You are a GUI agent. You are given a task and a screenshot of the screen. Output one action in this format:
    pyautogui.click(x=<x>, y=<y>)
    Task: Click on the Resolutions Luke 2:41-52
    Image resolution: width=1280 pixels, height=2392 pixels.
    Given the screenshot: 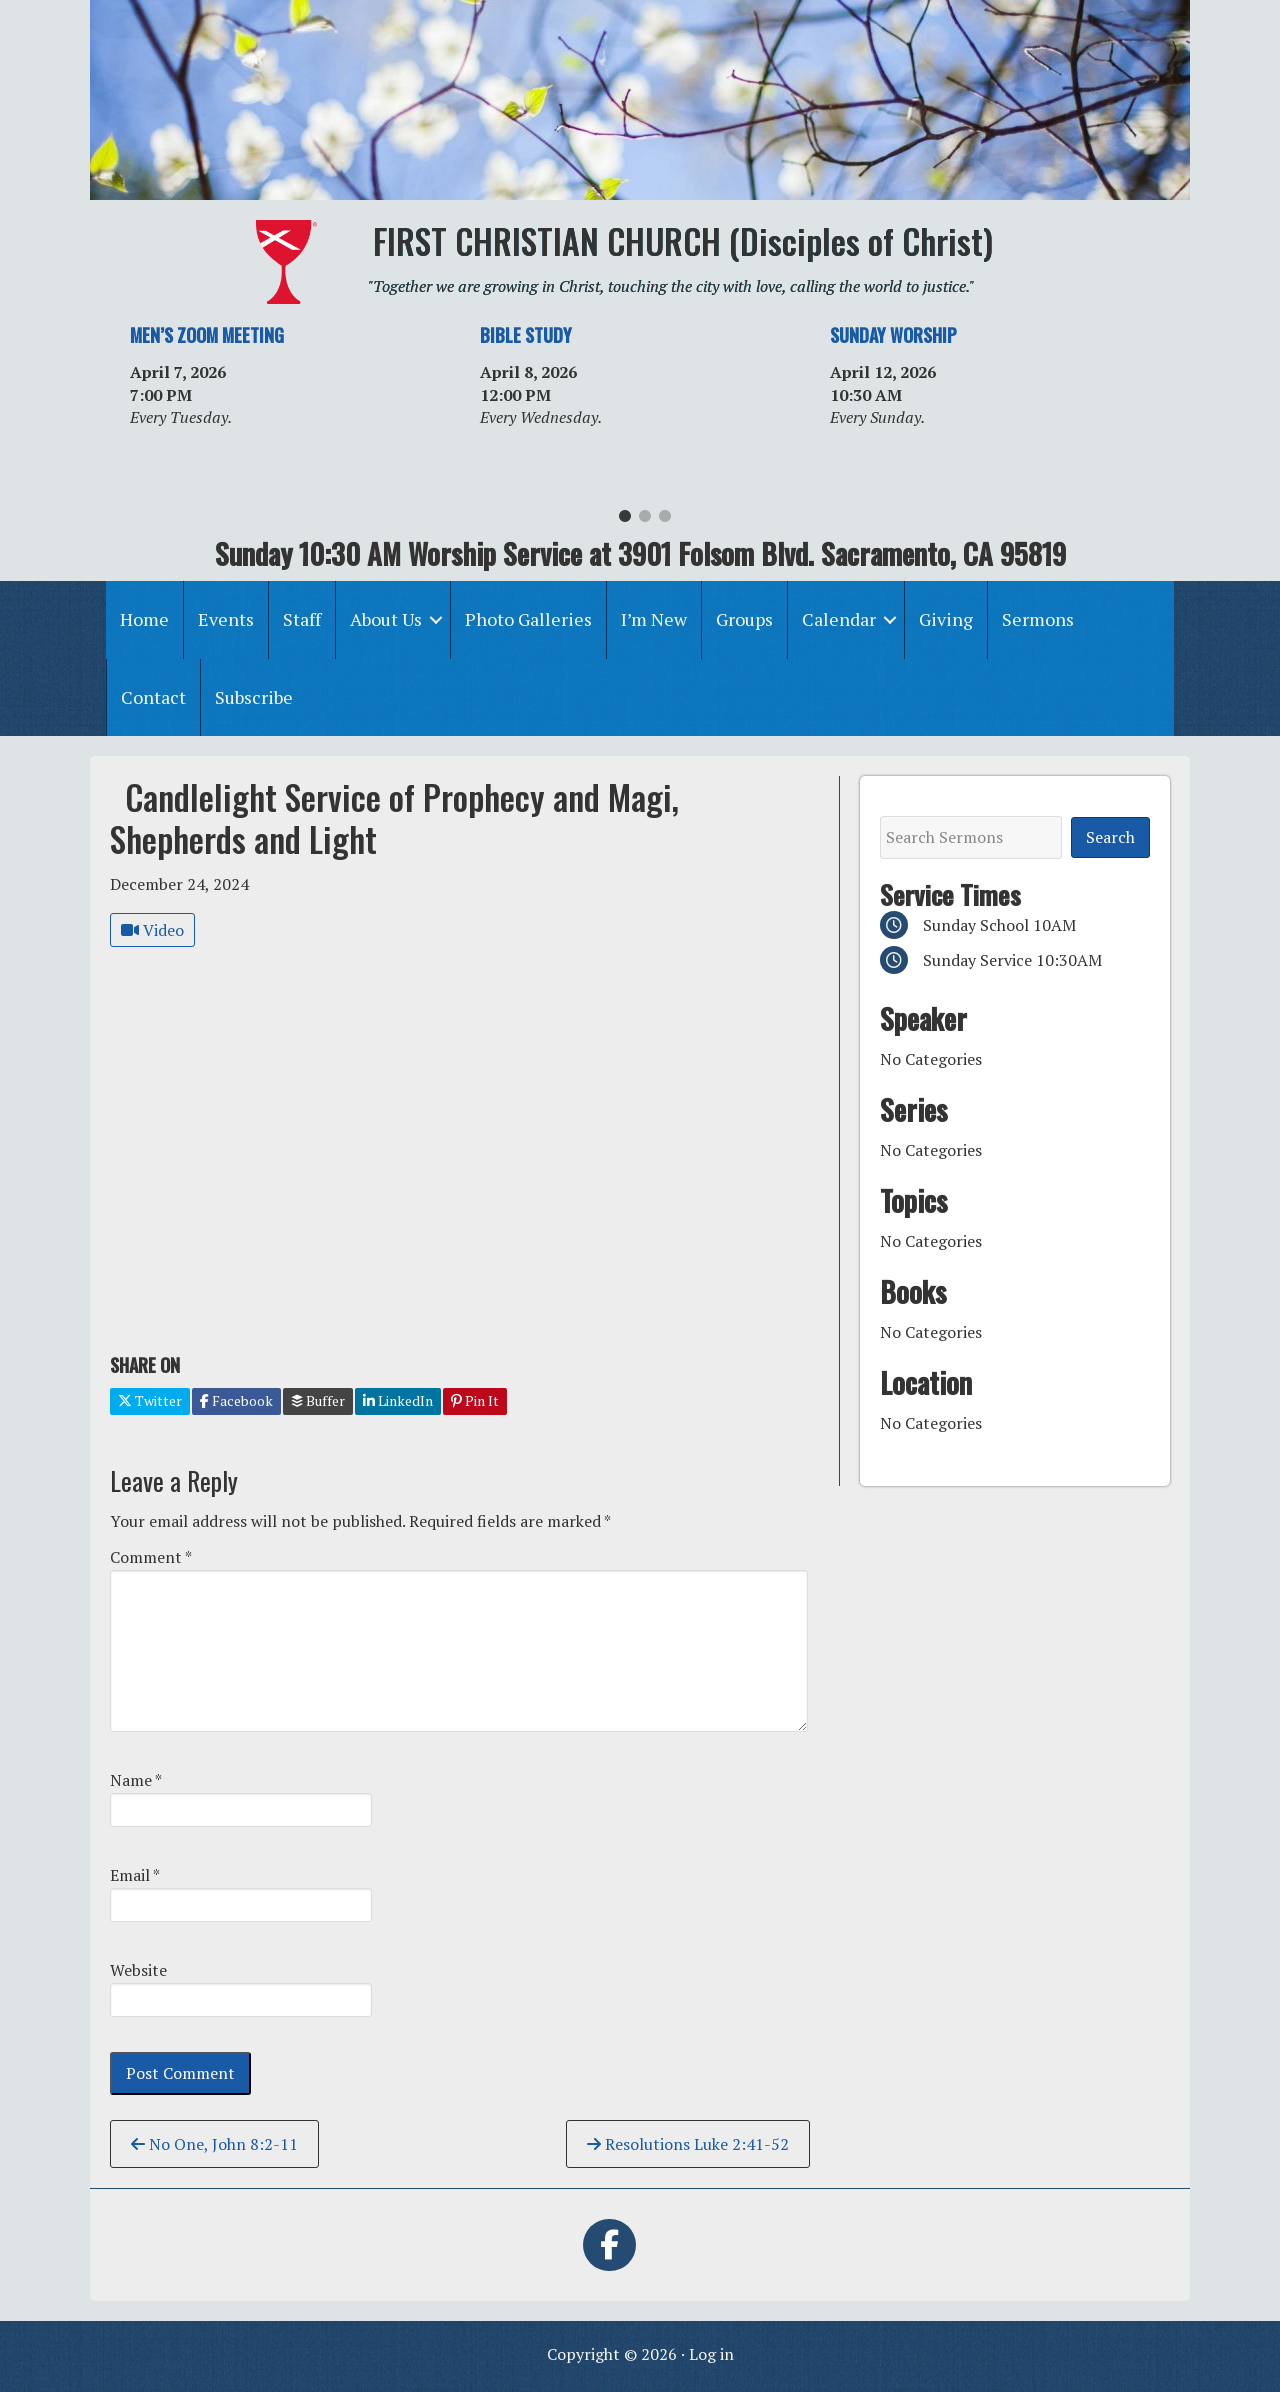 What is the action you would take?
    pyautogui.click(x=688, y=2144)
    